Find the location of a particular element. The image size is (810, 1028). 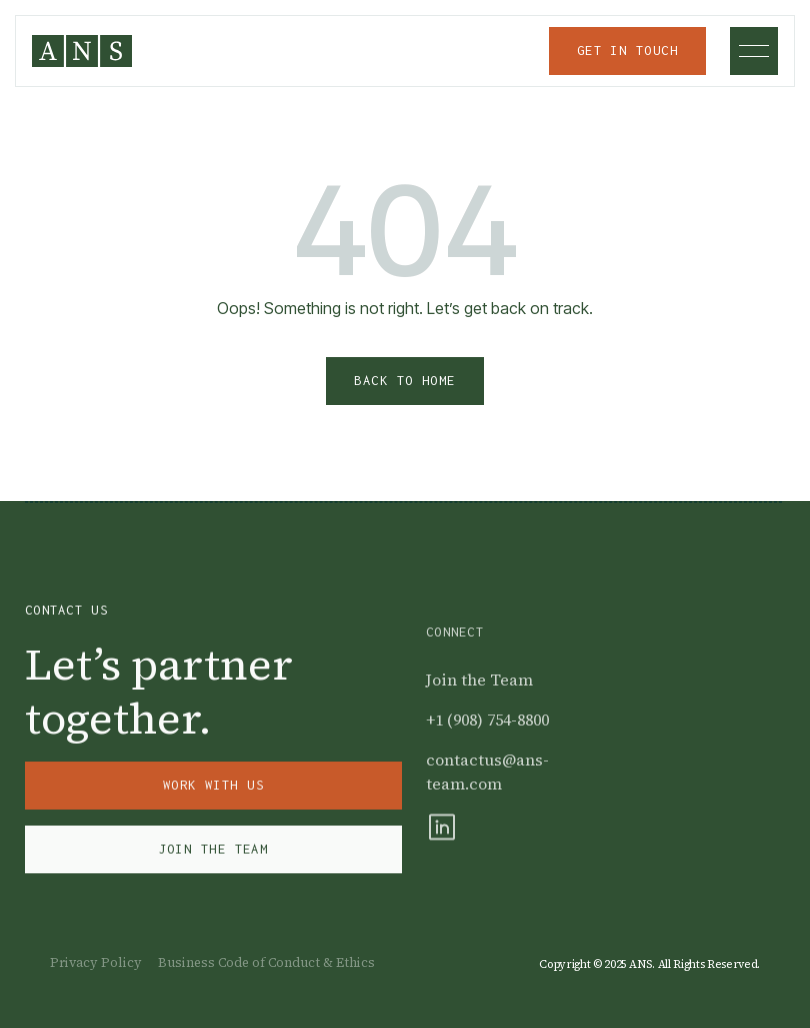

+1 (908) 754-8800 is located at coordinates (487, 740).